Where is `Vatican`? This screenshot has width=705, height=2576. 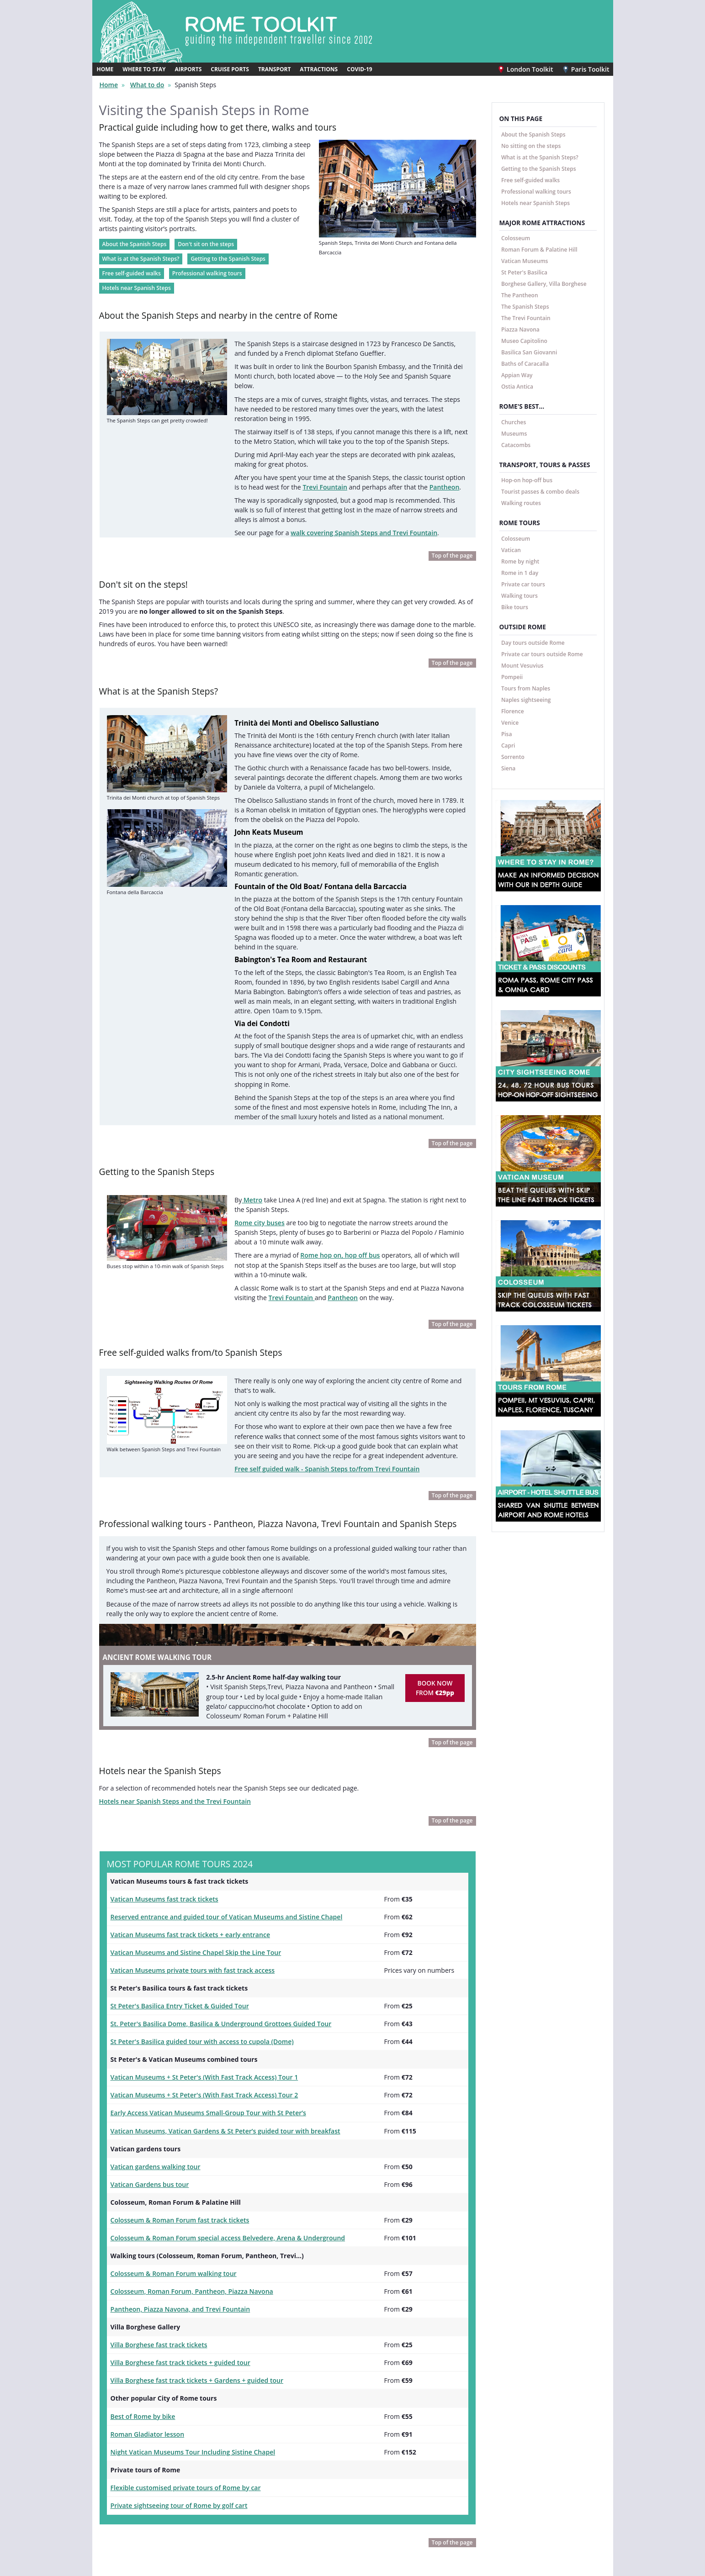 Vatican is located at coordinates (511, 549).